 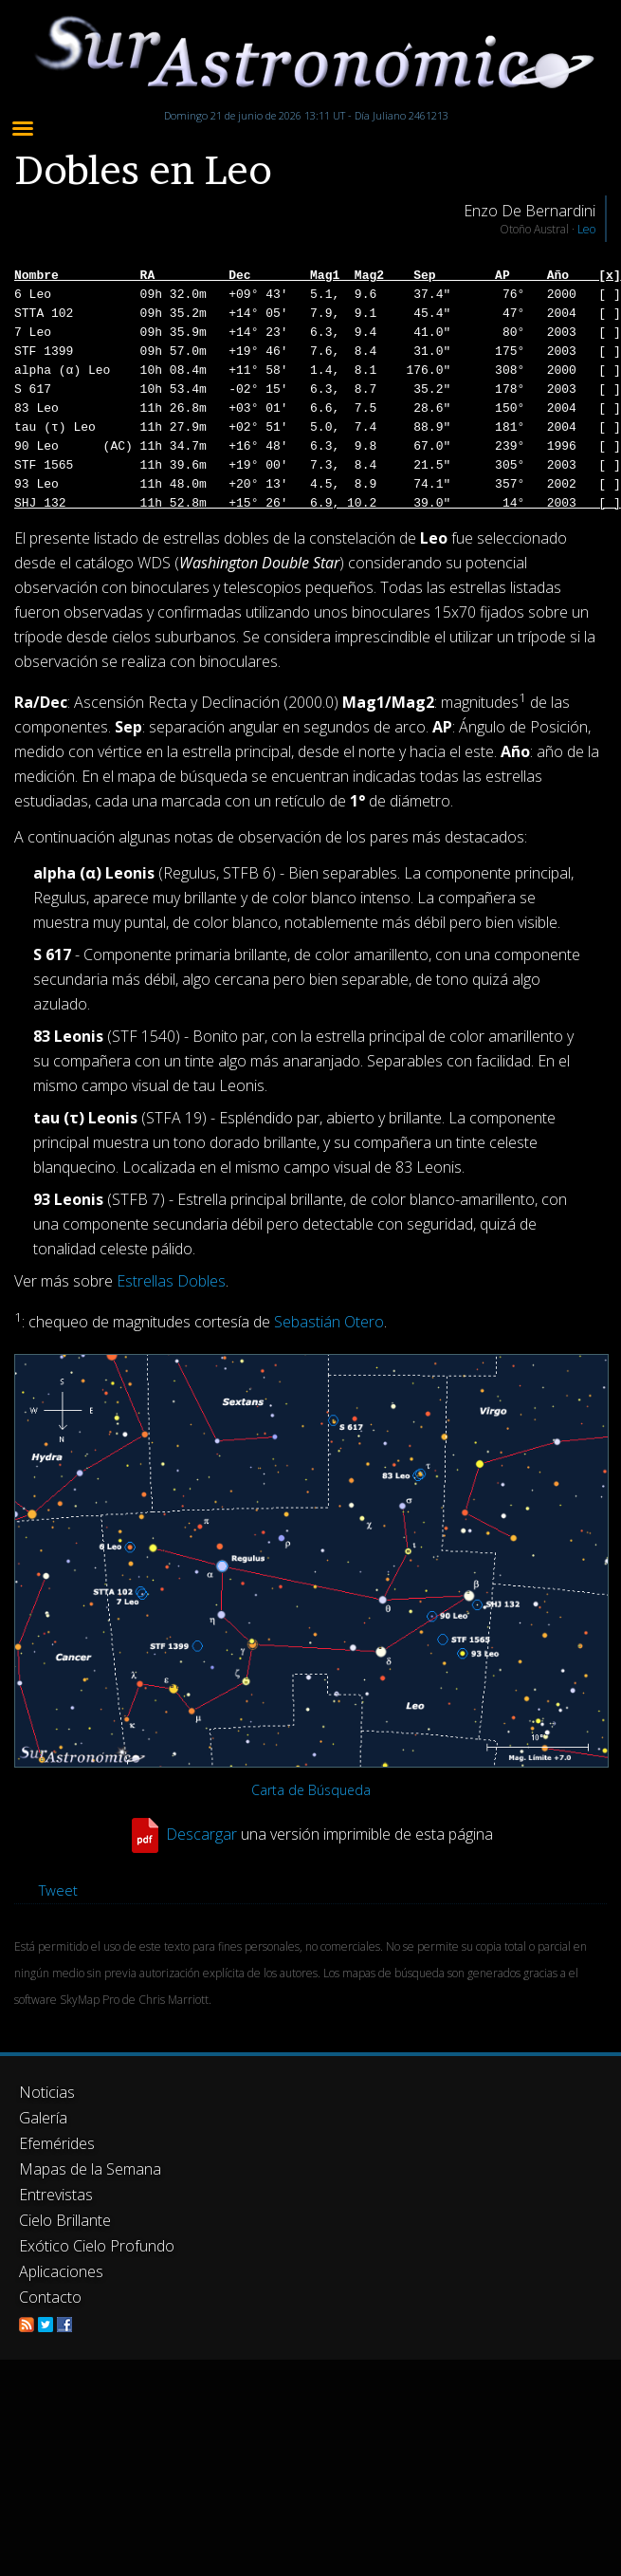 What do you see at coordinates (57, 2143) in the screenshot?
I see `Efemérides` at bounding box center [57, 2143].